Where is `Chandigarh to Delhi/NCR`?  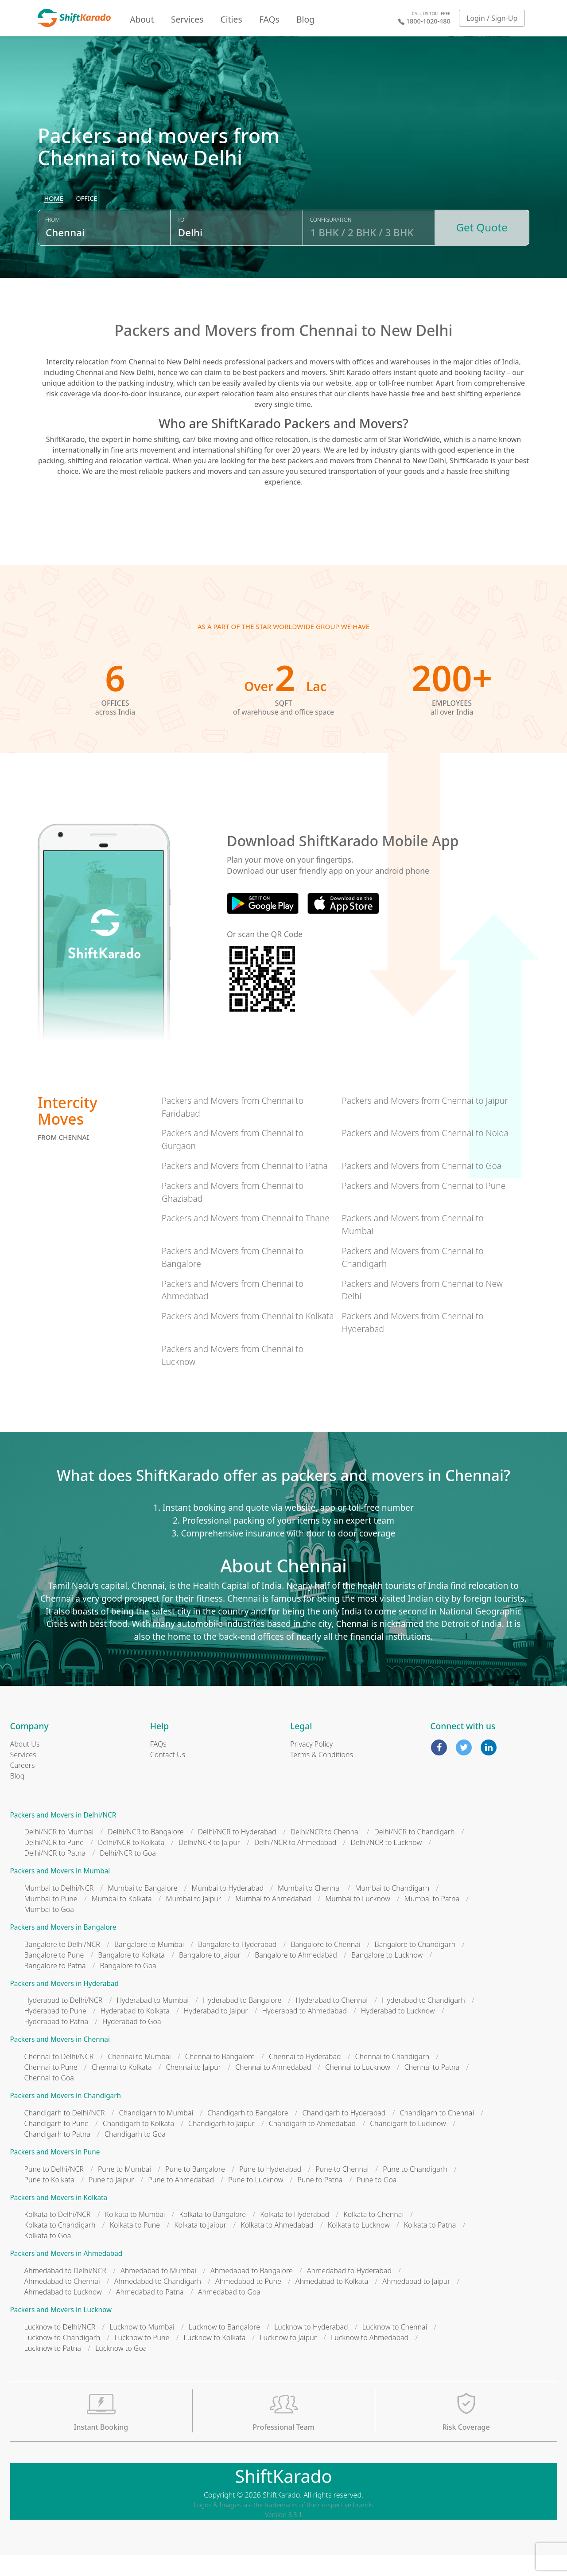 Chandigarh to Delhi/NCR is located at coordinates (64, 2133).